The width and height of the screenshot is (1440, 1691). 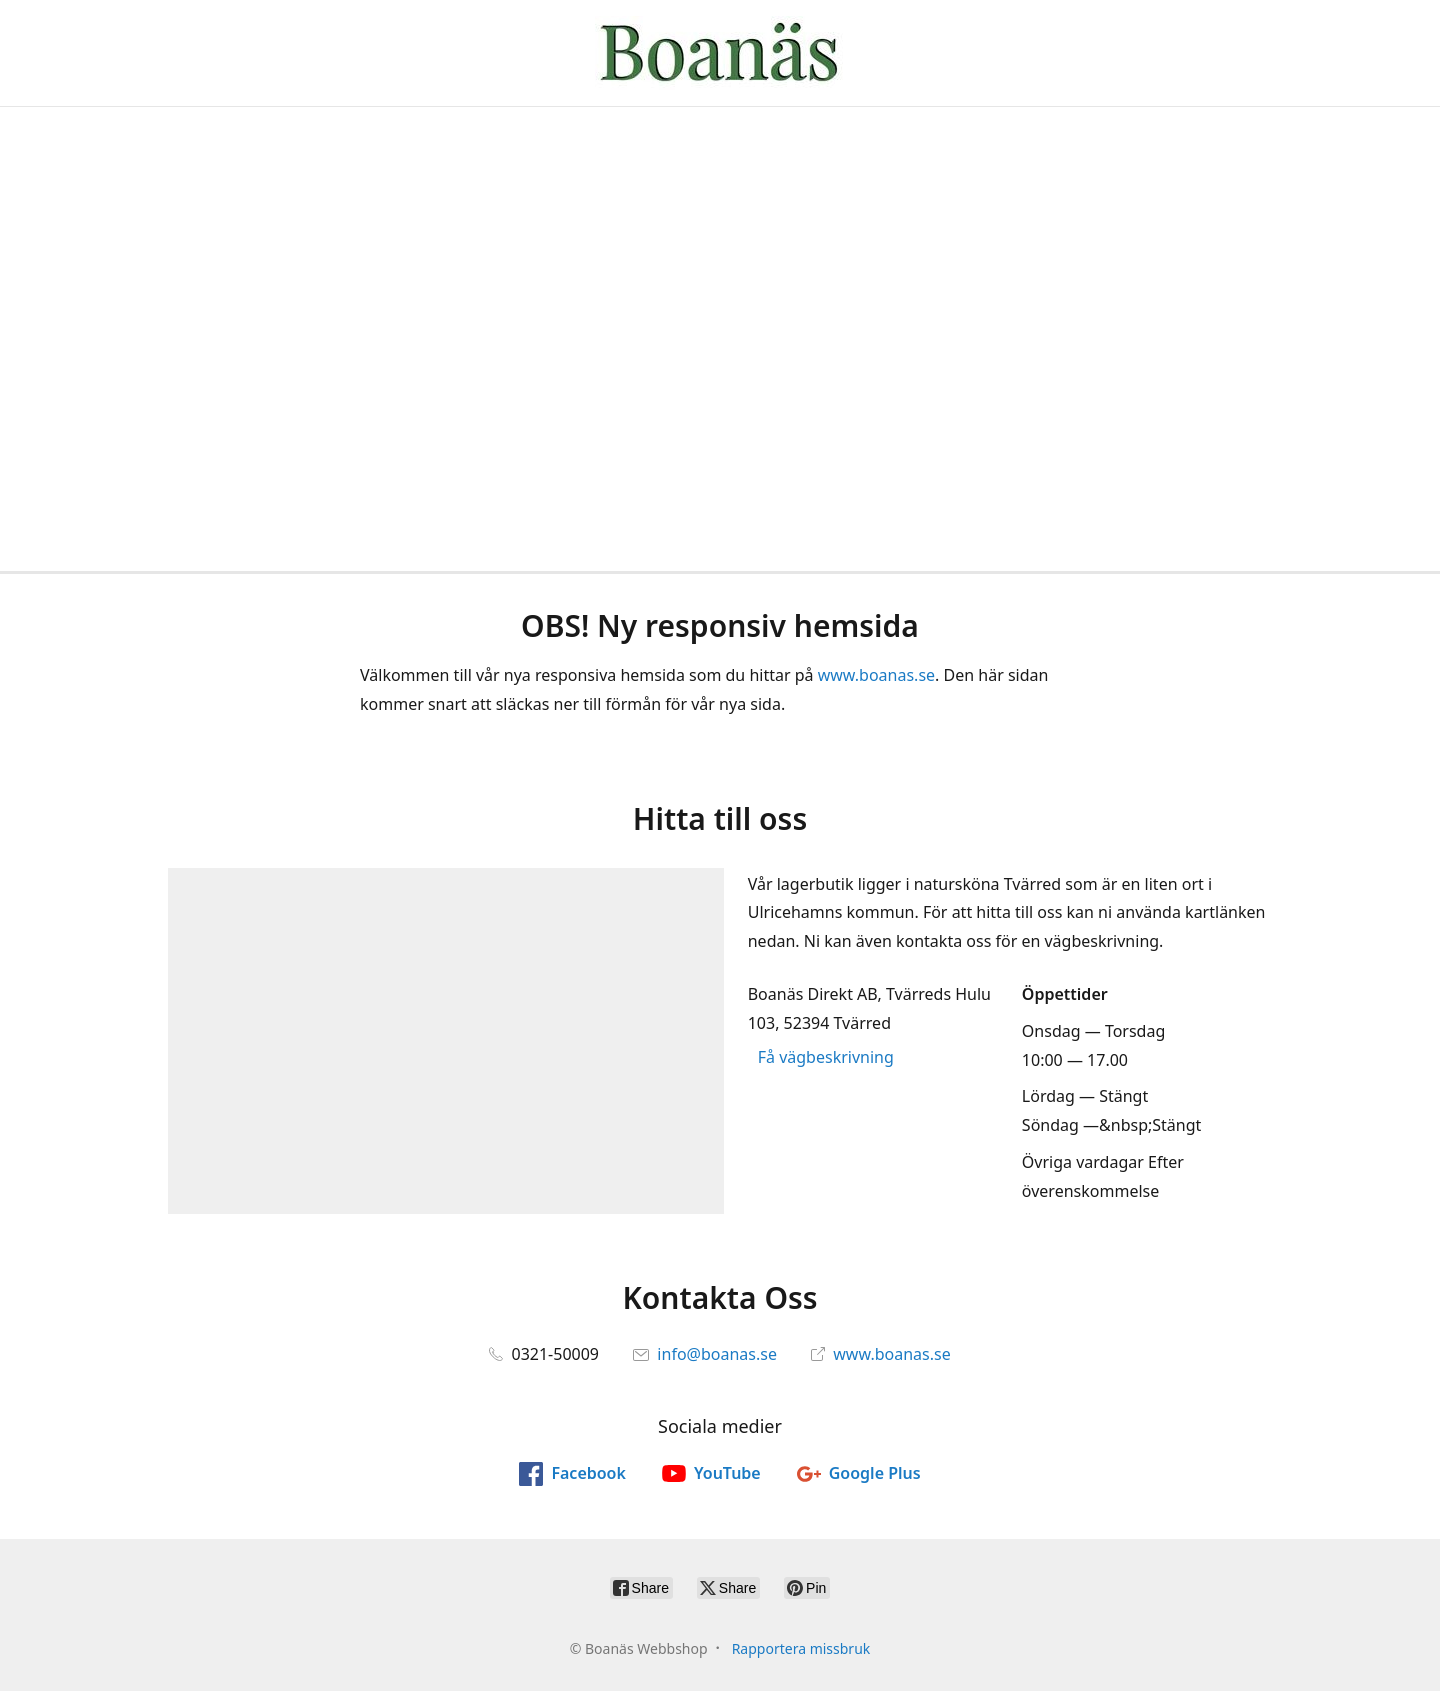 I want to click on [Boanäs Webbshop], so click(x=720, y=53).